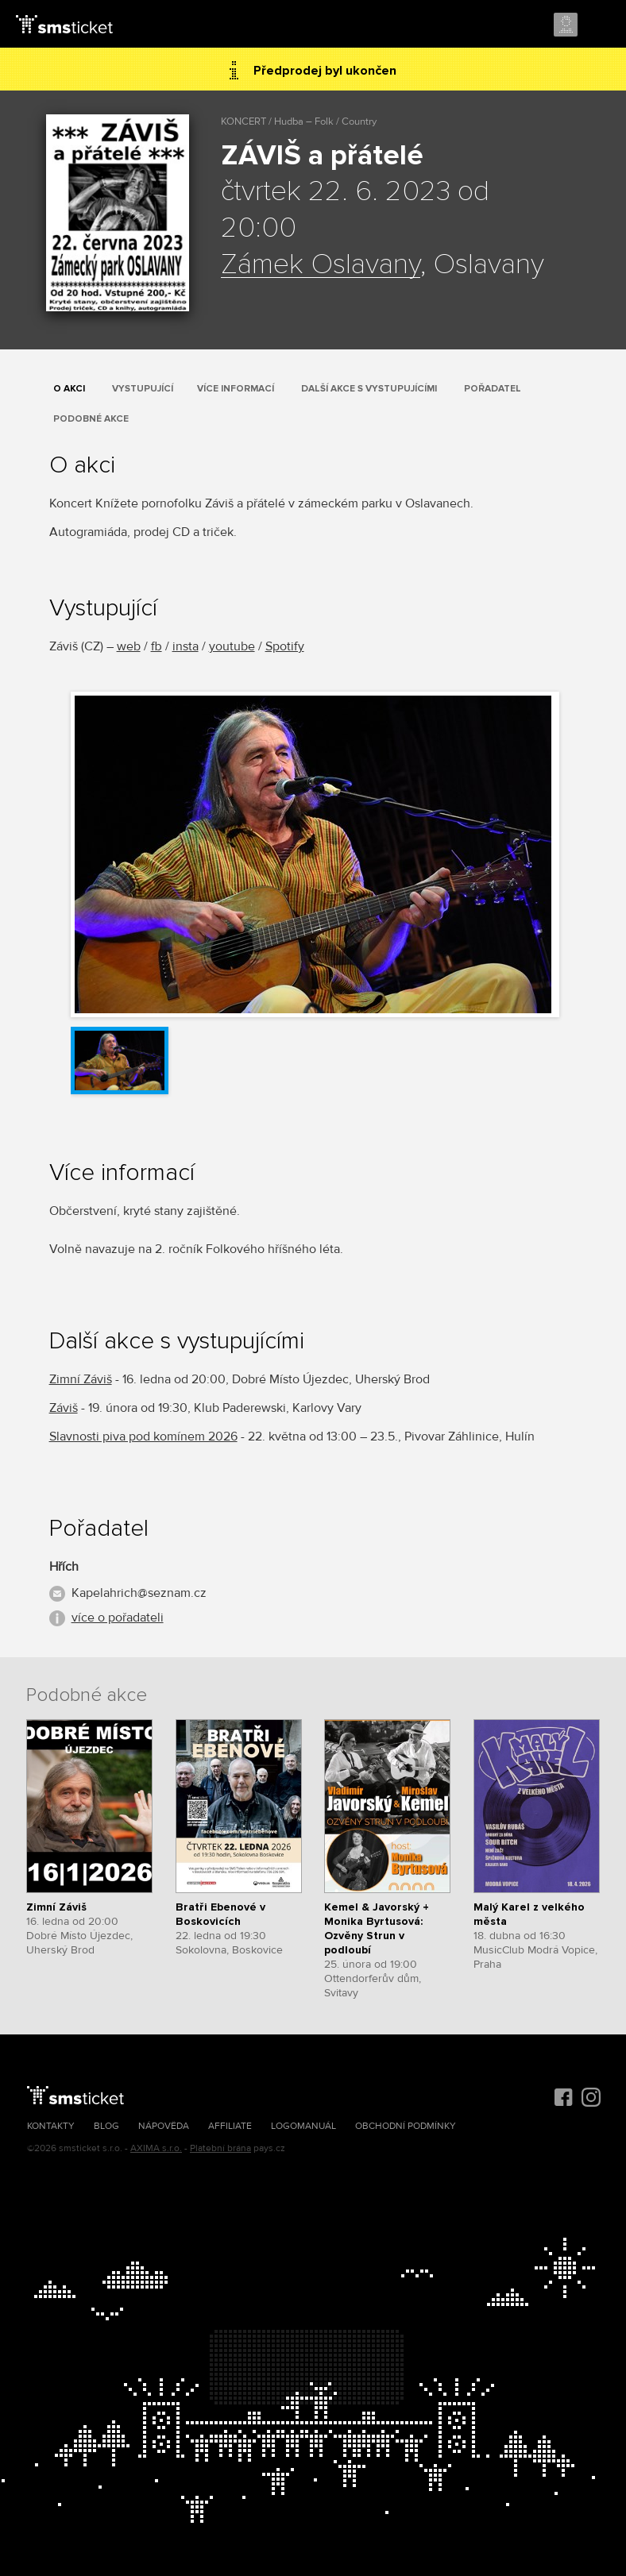  I want to click on AXIMA s.r.o., so click(156, 2148).